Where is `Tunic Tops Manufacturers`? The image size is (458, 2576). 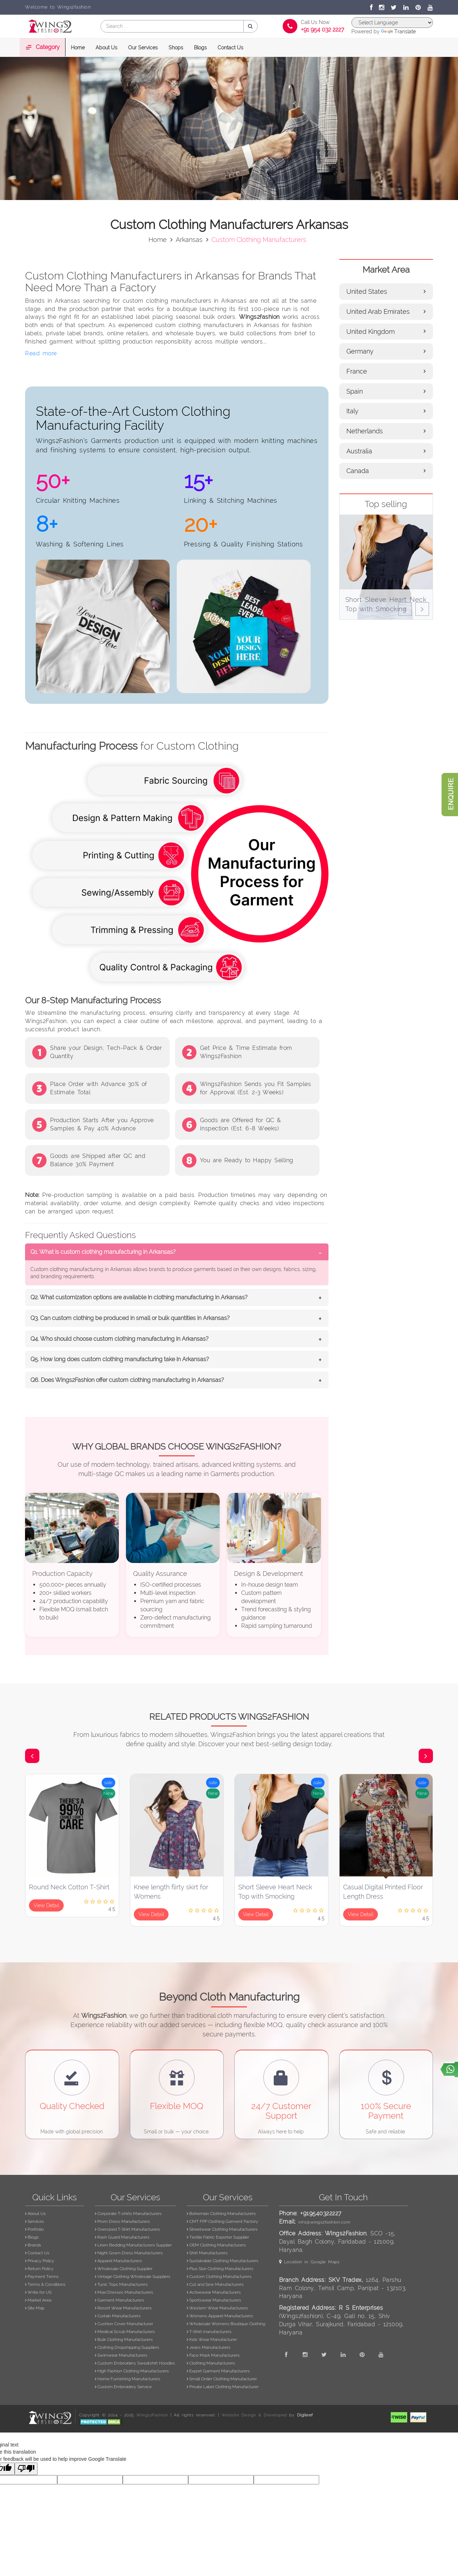
Tunic Tops Manufacturers is located at coordinates (121, 2284).